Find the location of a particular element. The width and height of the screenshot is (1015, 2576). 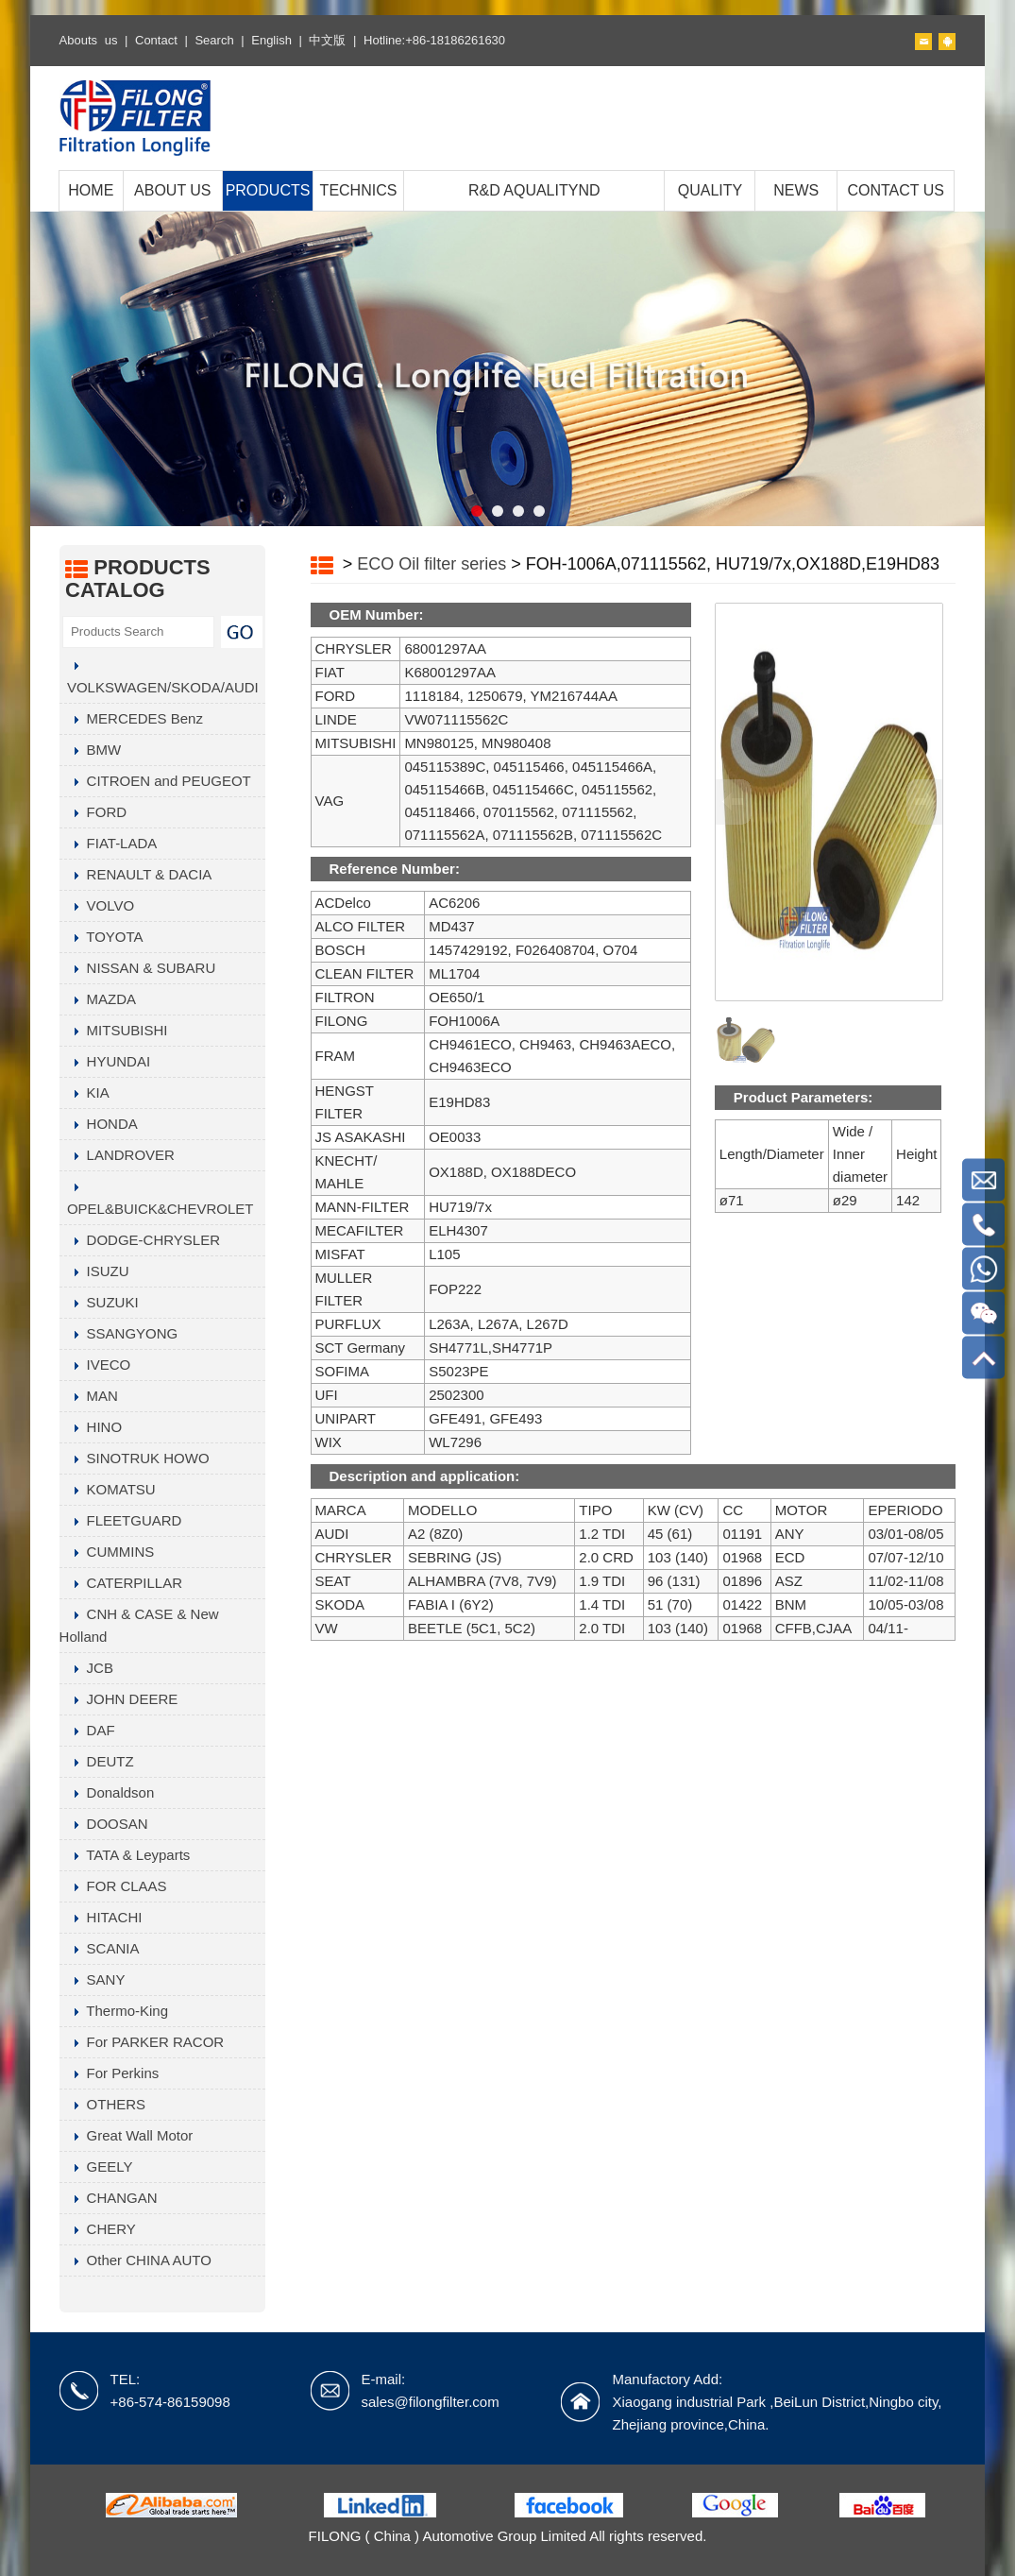

ABOUT US is located at coordinates (172, 190).